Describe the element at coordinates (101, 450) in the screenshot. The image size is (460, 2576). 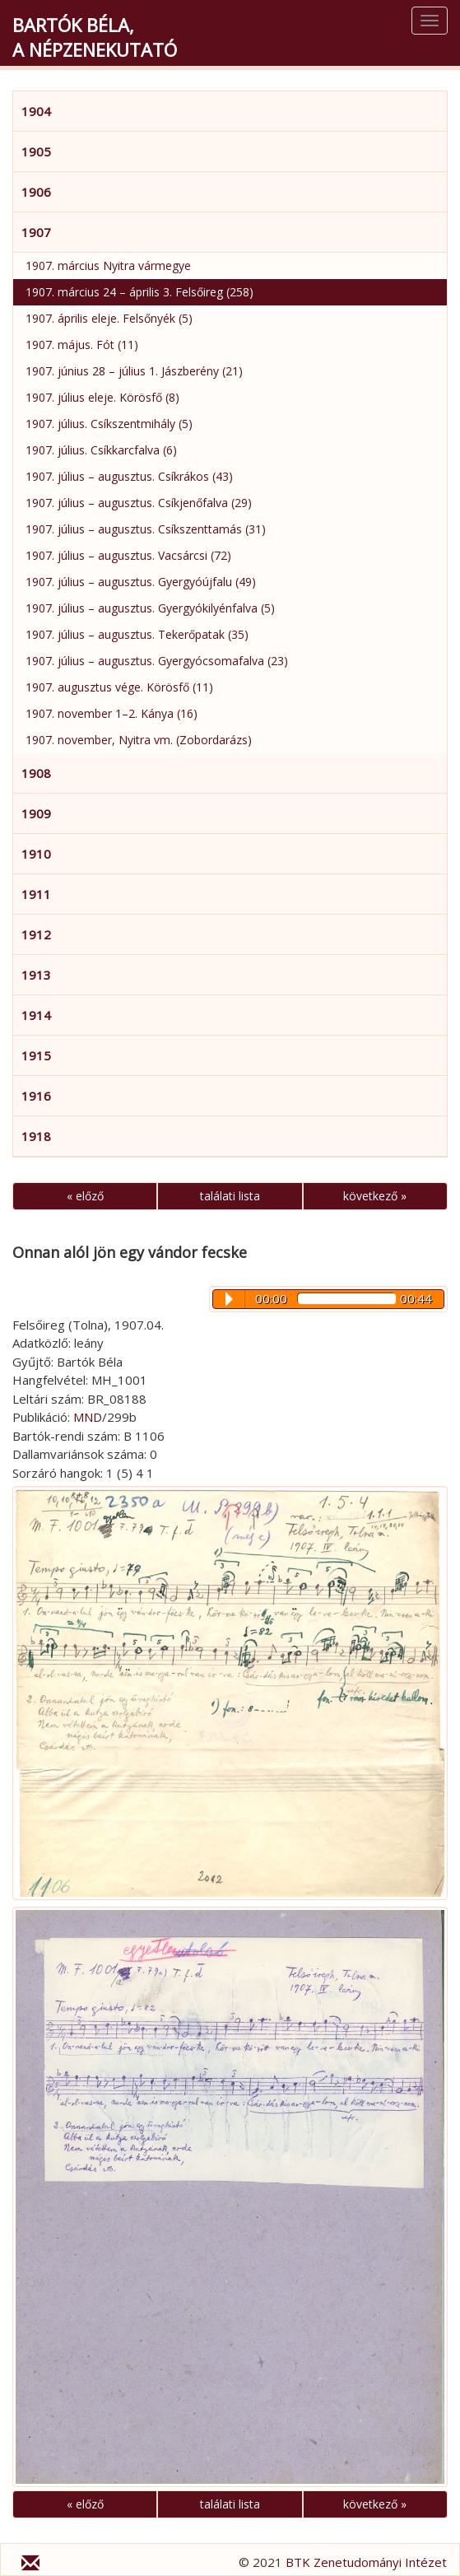
I see `1907. július. Csíkkarcfalva (6)` at that location.